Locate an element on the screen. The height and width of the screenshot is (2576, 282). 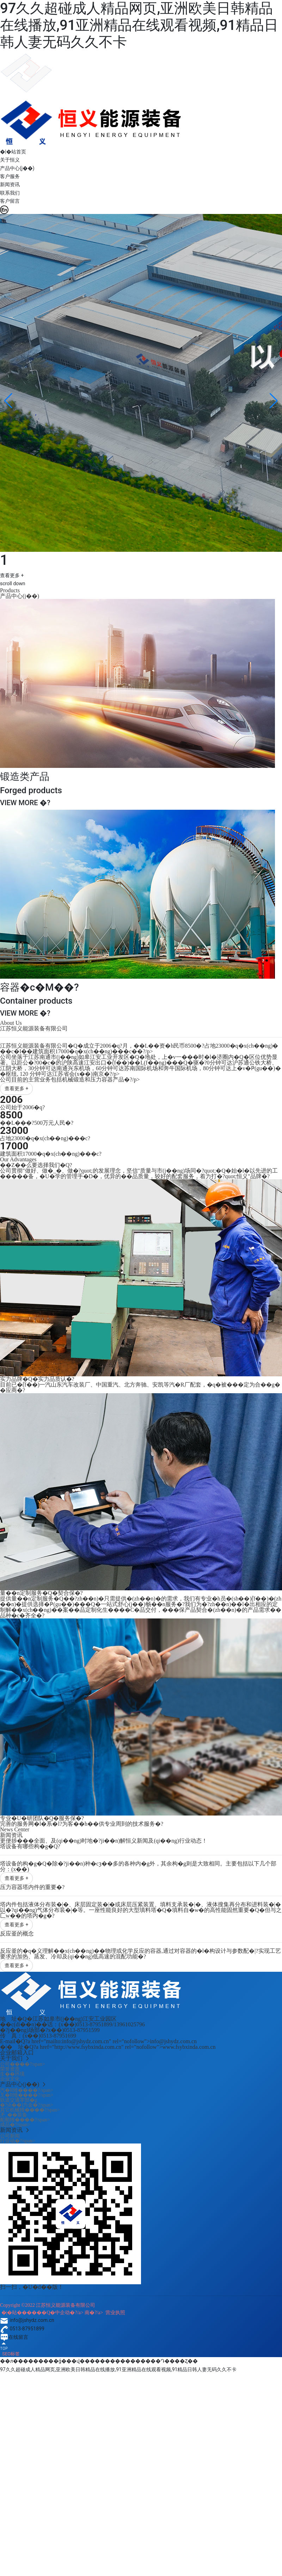
营业执照 is located at coordinates (115, 2312).